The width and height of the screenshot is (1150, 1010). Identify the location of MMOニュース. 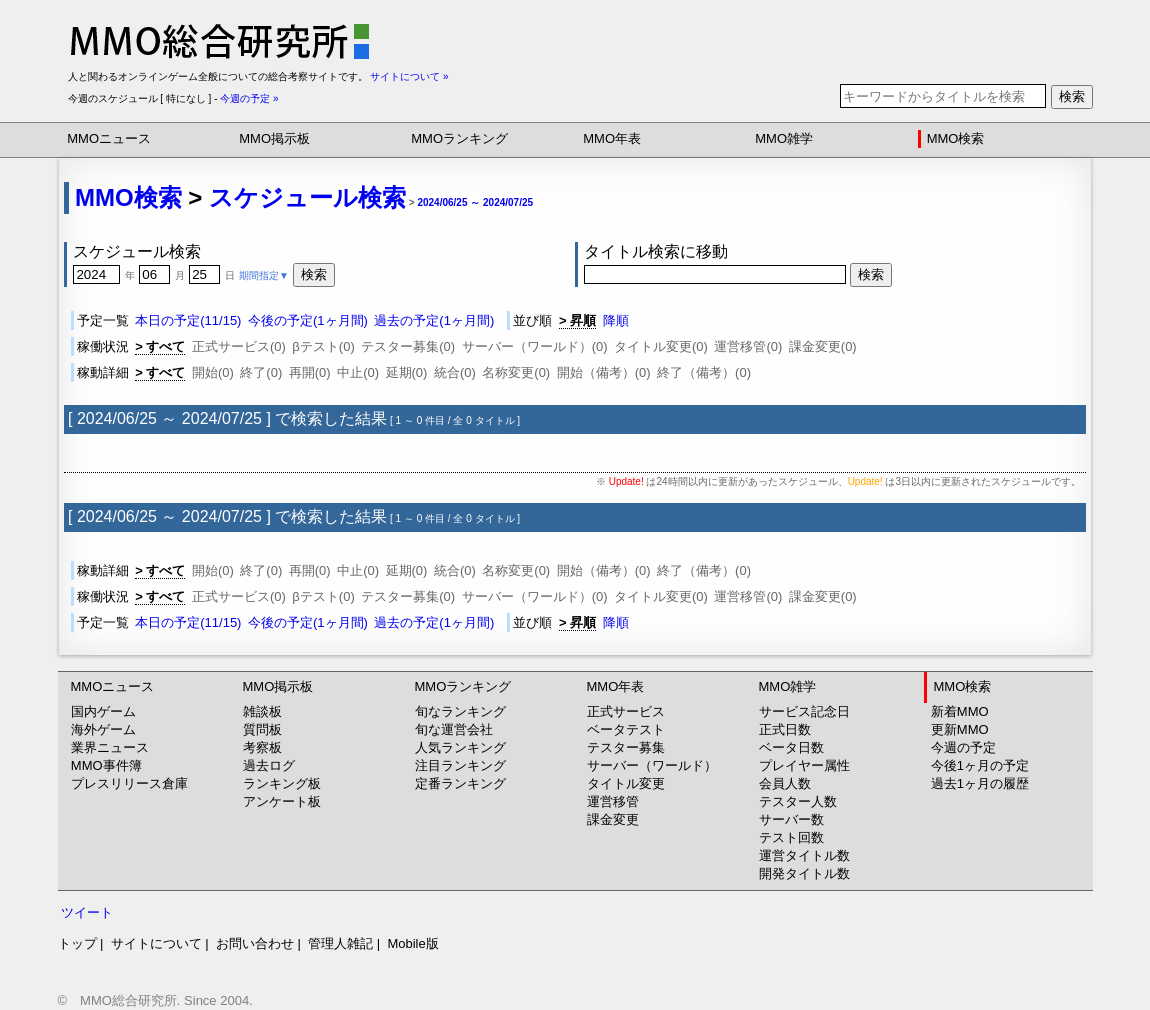
(109, 138).